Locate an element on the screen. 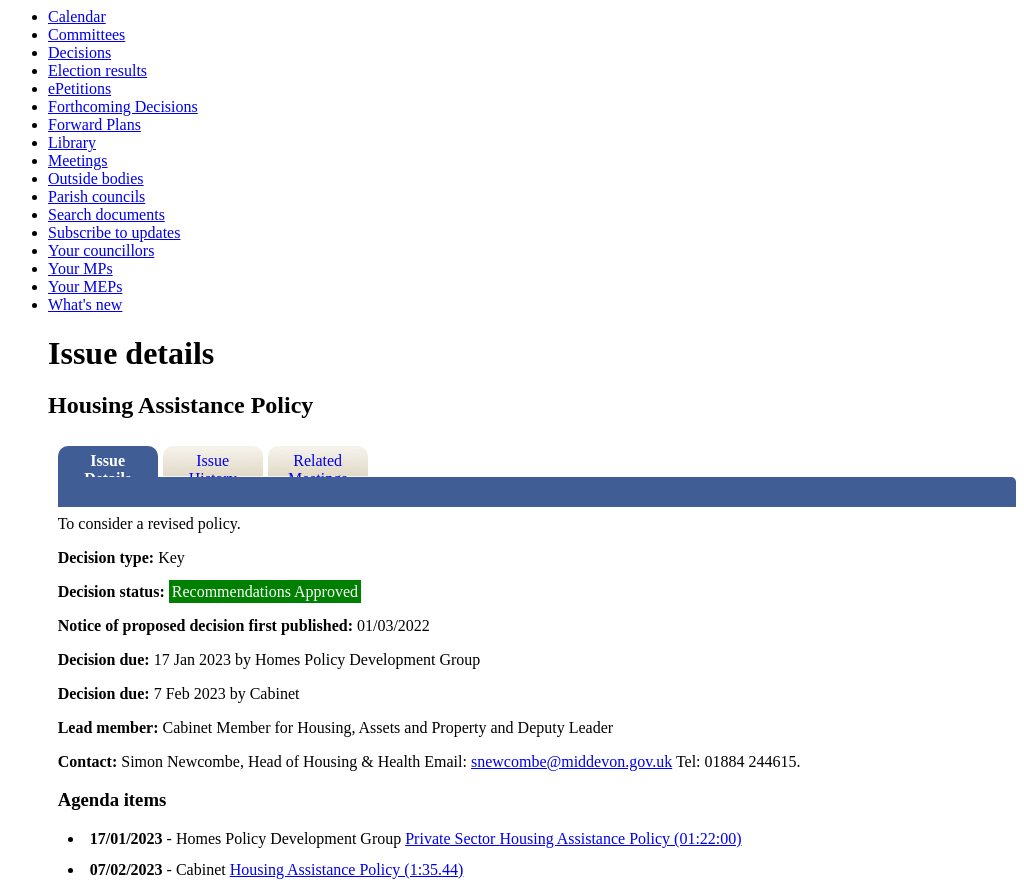  Your MEPs is located at coordinates (85, 286).